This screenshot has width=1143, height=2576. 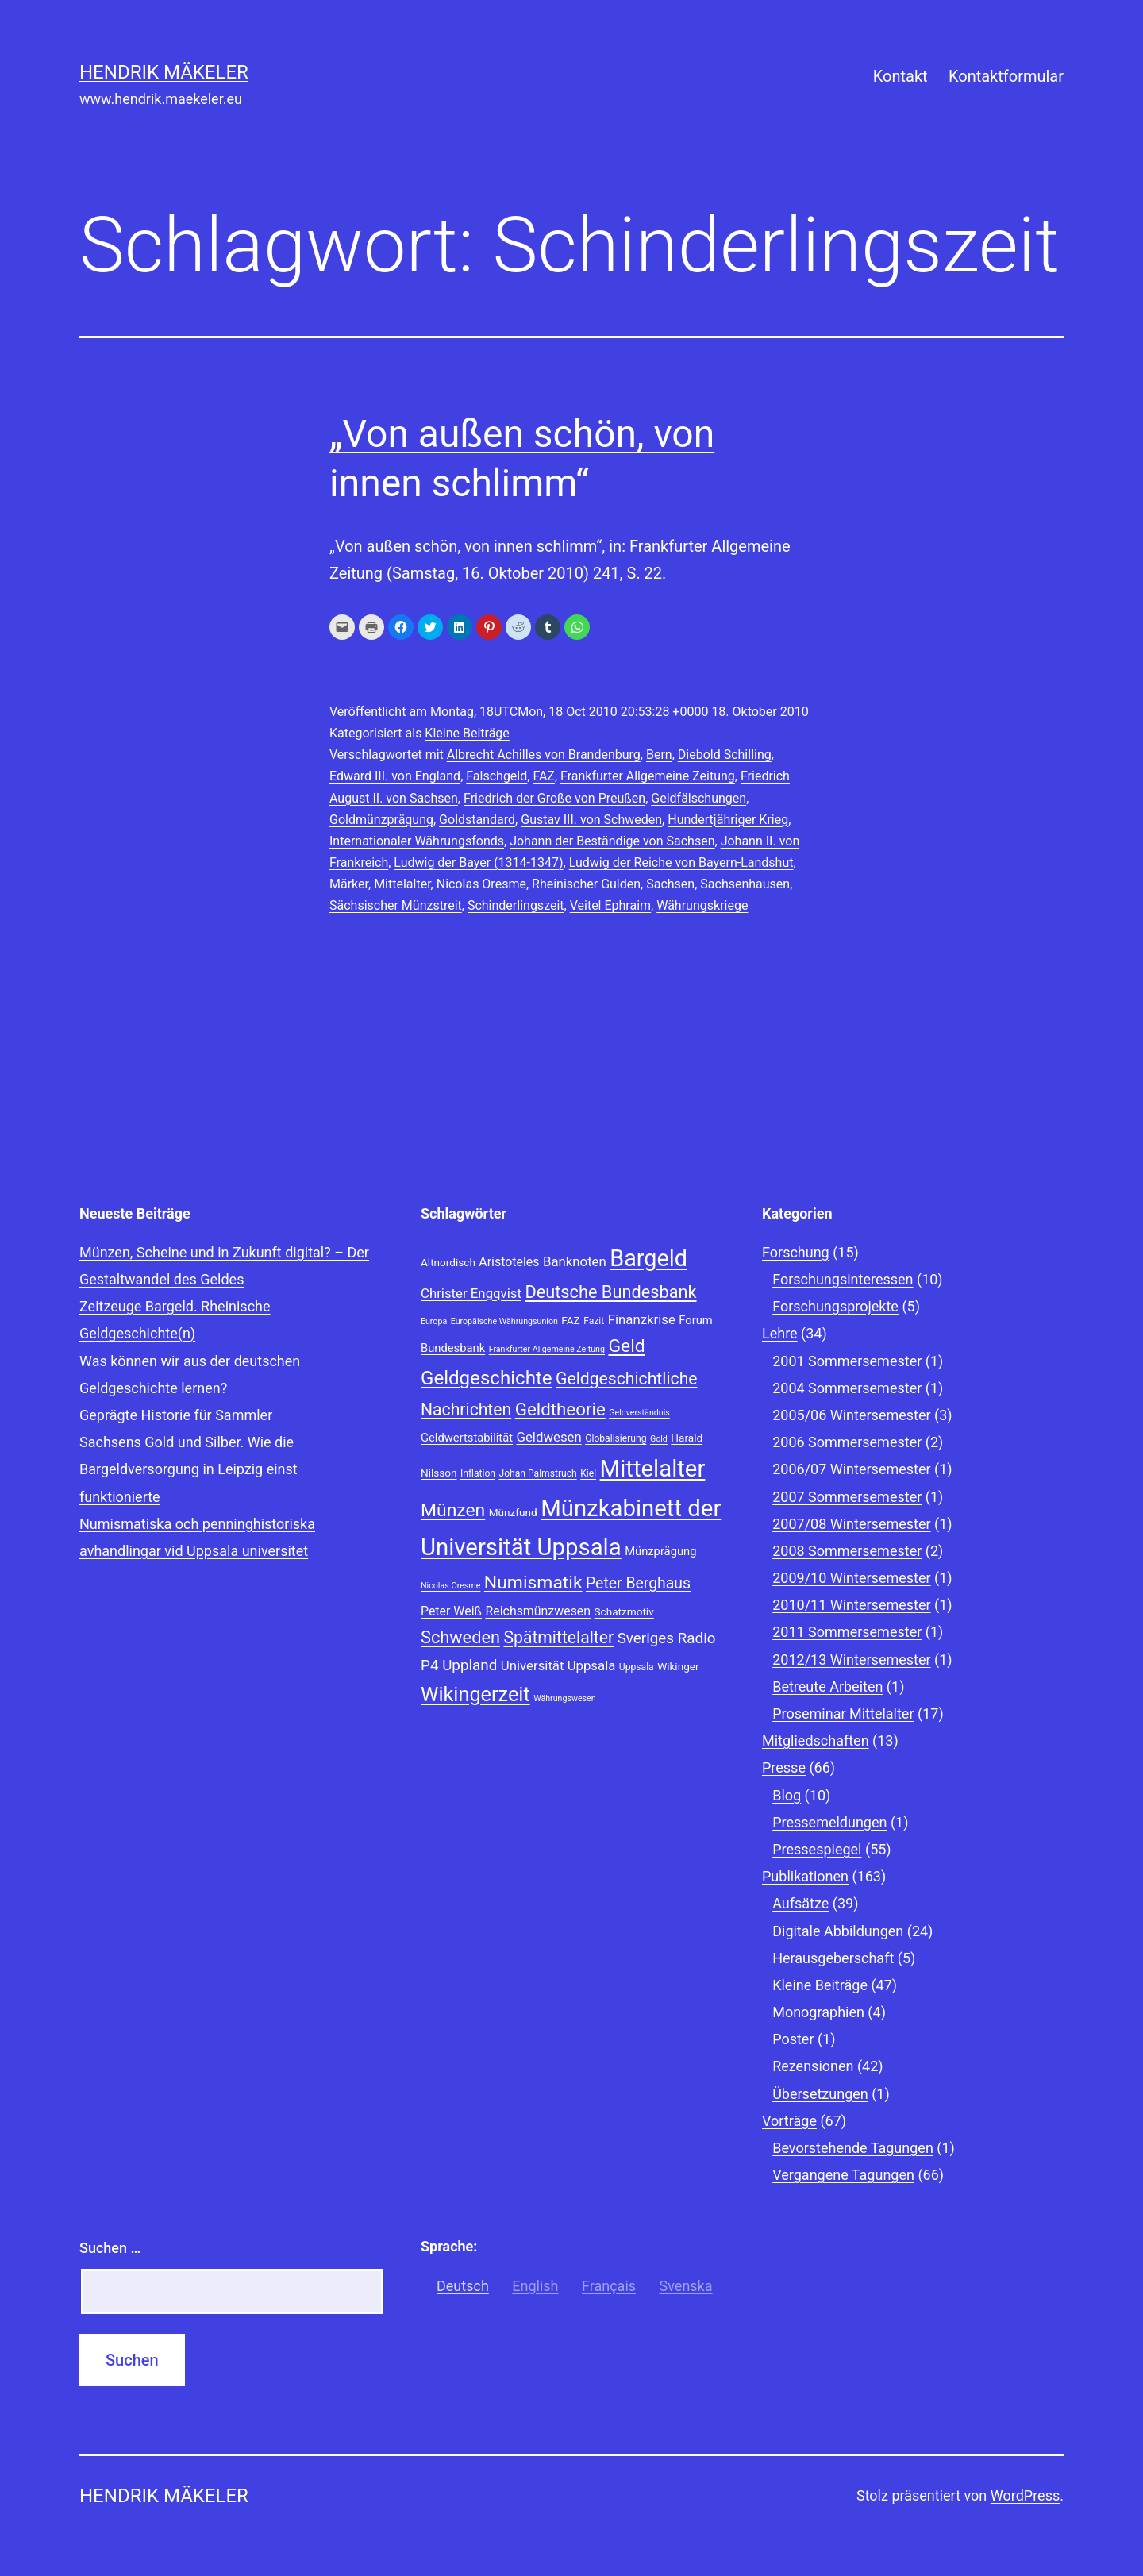 What do you see at coordinates (560, 1409) in the screenshot?
I see `Geldtheorie [Geldtheorie (19 Einträge)]` at bounding box center [560, 1409].